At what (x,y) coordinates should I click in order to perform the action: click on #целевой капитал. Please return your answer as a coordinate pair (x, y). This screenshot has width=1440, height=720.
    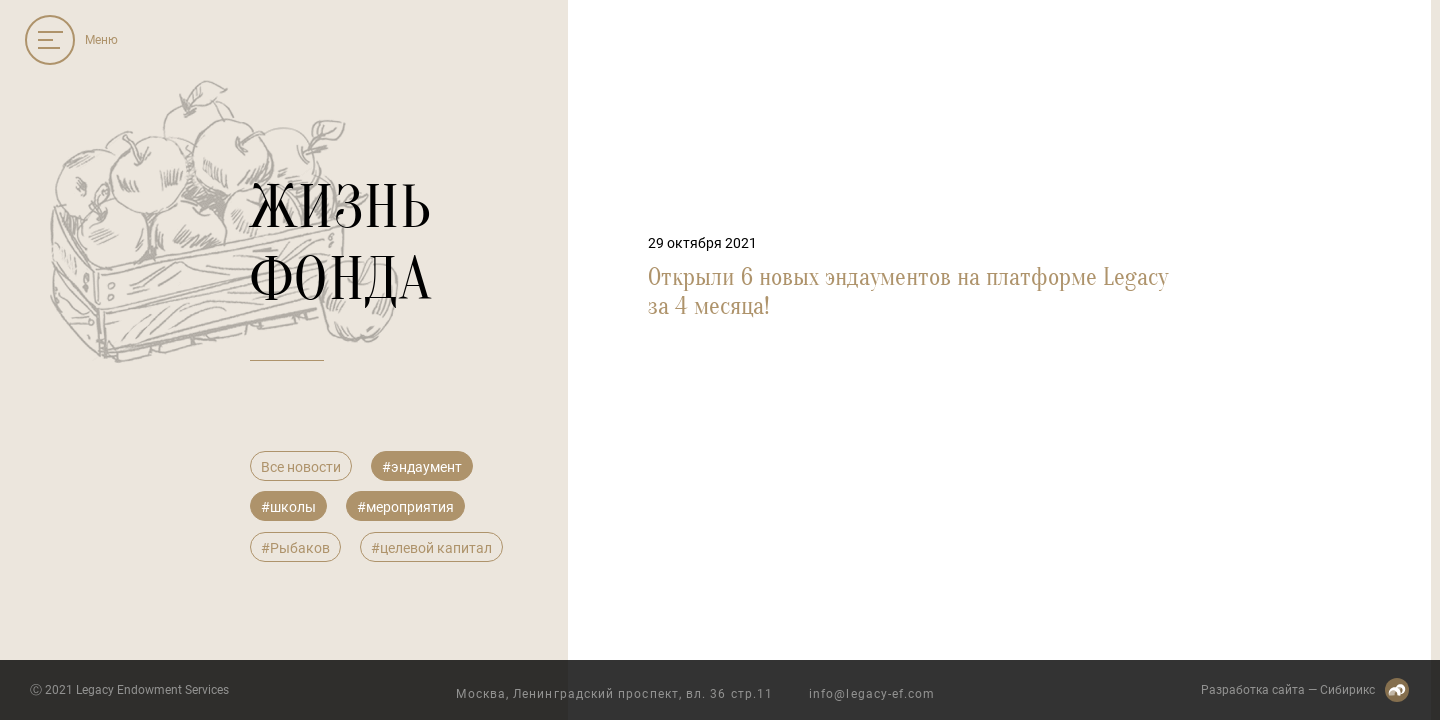
    Looking at the image, I should click on (431, 548).